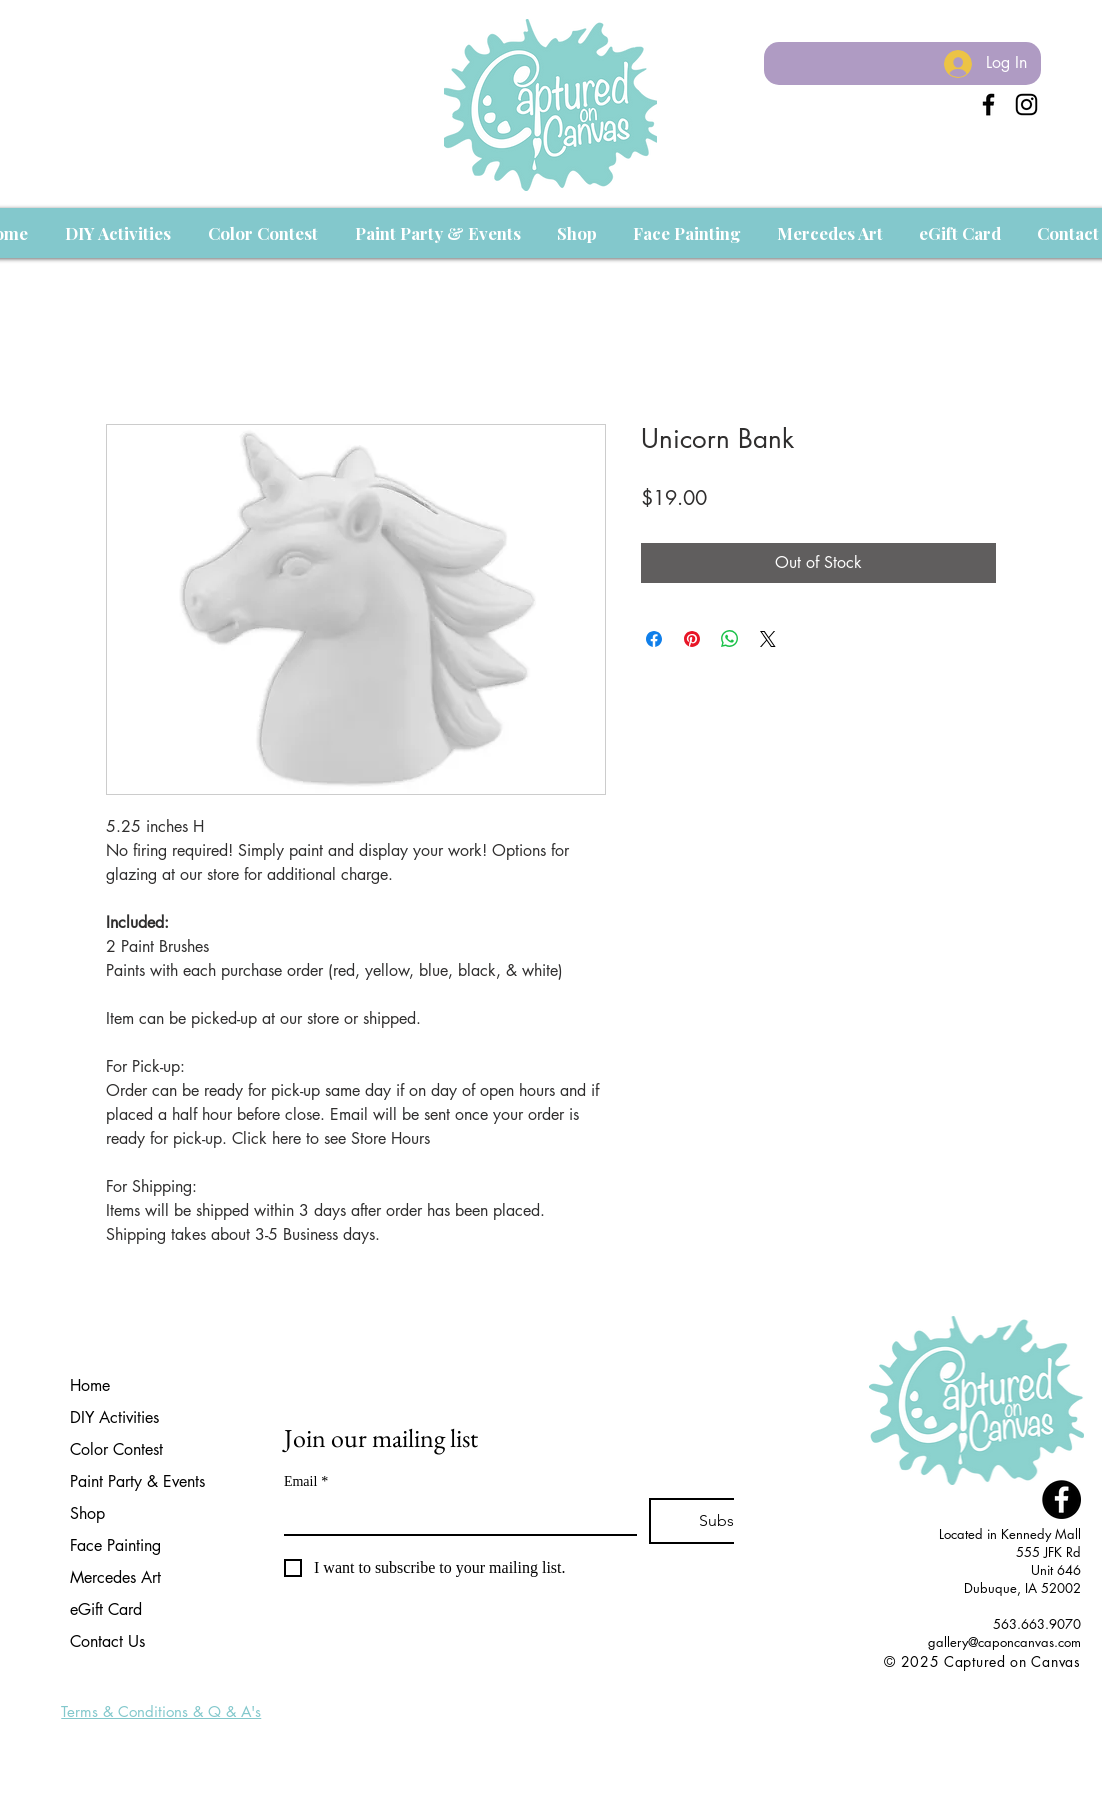 The width and height of the screenshot is (1102, 1801). I want to click on Color Contest, so click(116, 1449).